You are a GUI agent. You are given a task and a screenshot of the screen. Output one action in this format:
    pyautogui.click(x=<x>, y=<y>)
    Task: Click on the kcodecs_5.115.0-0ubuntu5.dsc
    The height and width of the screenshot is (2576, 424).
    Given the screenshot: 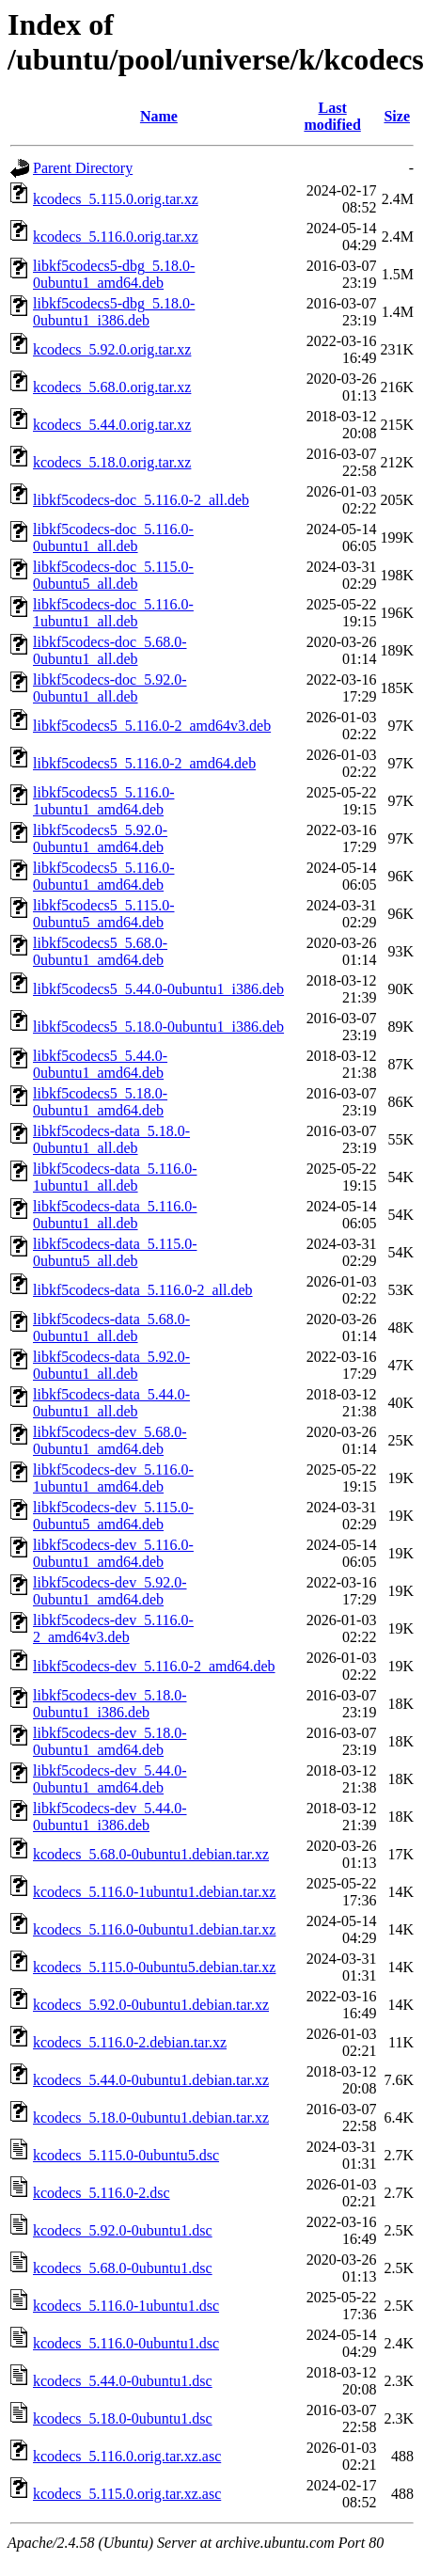 What is the action you would take?
    pyautogui.click(x=126, y=2155)
    